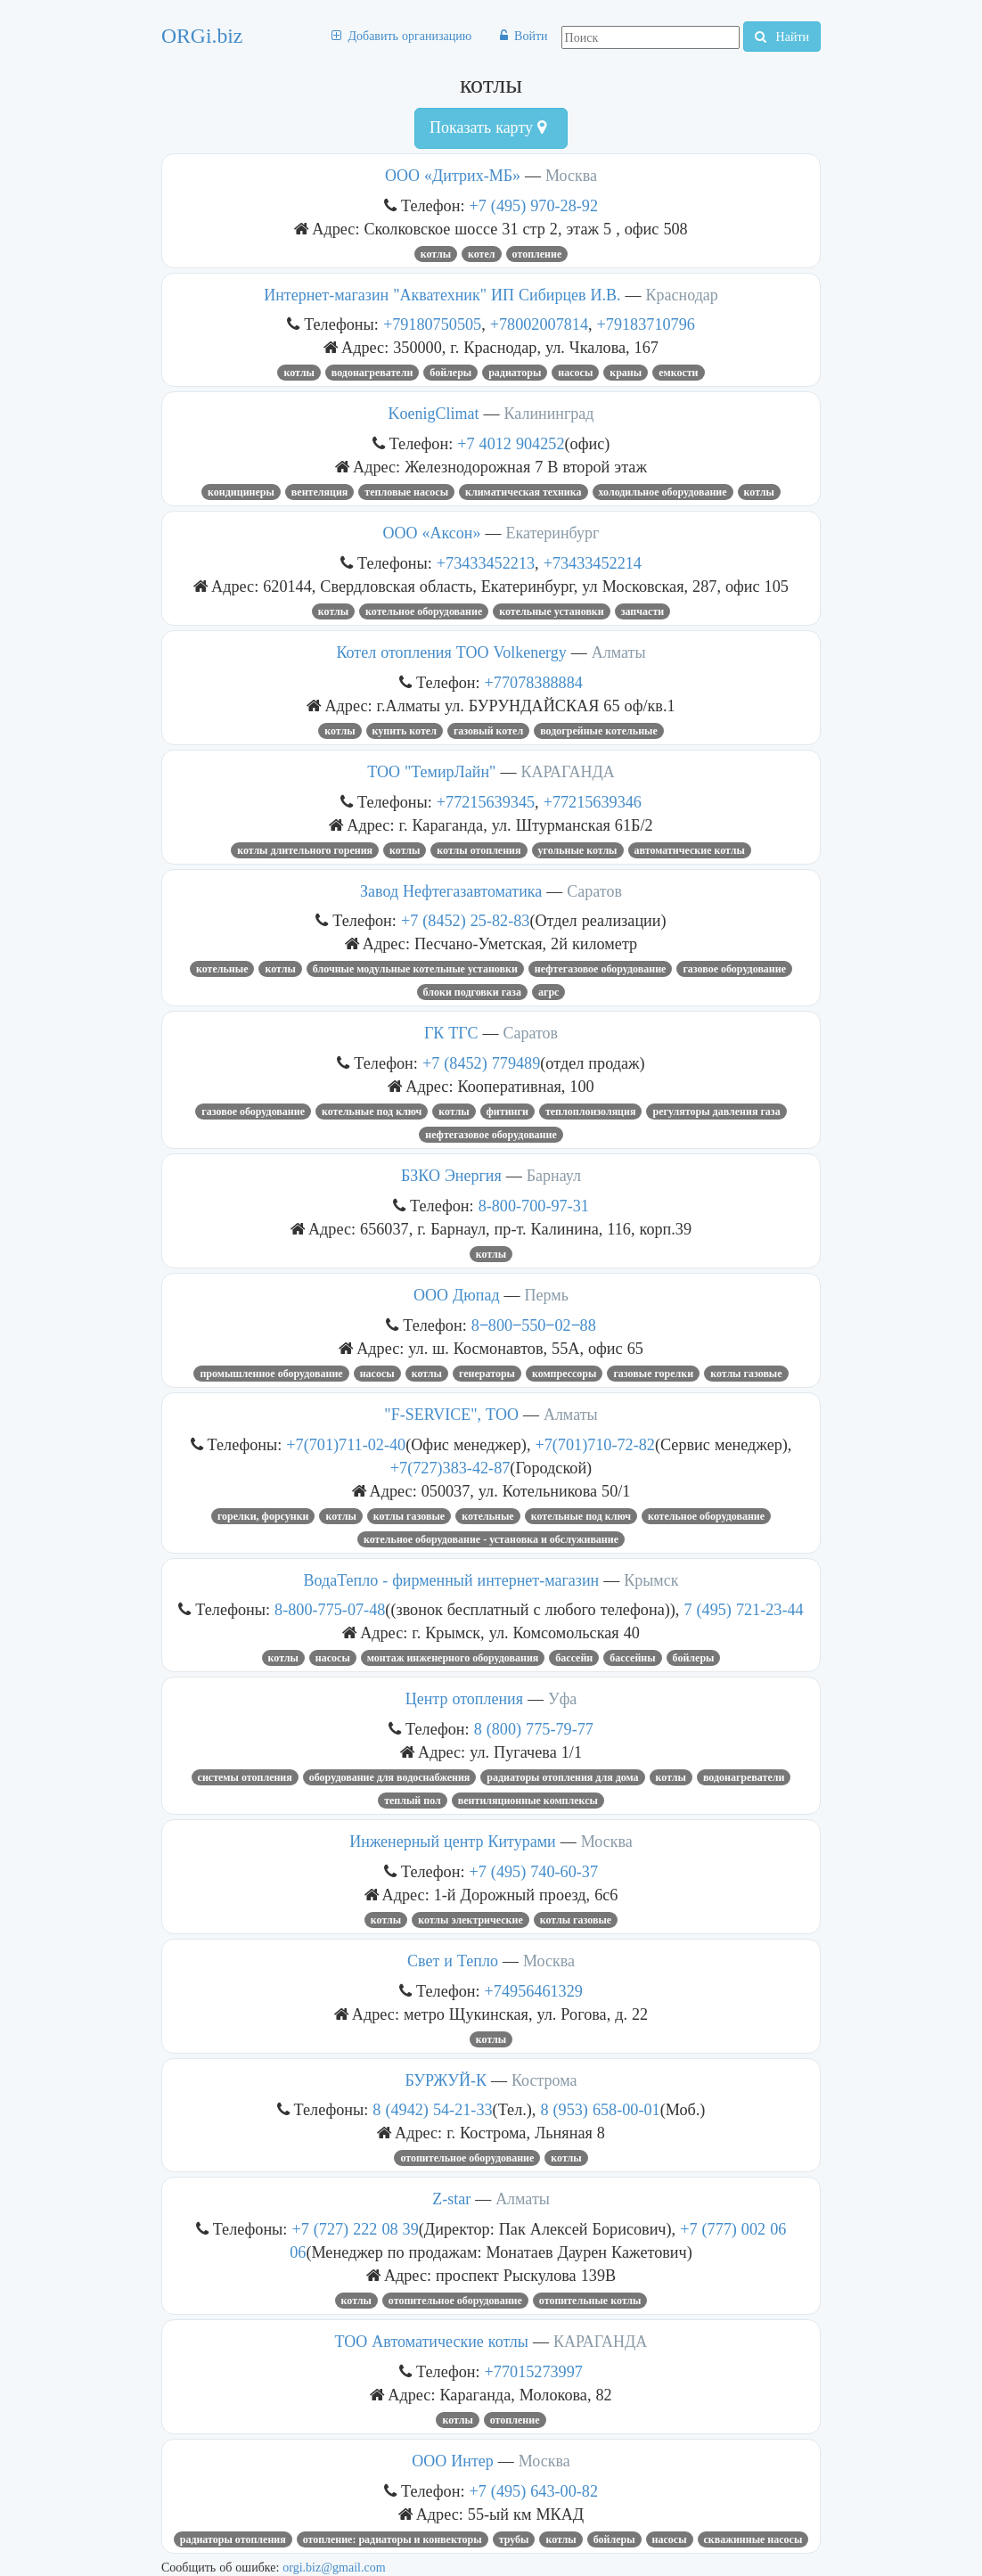  What do you see at coordinates (601, 969) in the screenshot?
I see `нефтегазовое оборудование` at bounding box center [601, 969].